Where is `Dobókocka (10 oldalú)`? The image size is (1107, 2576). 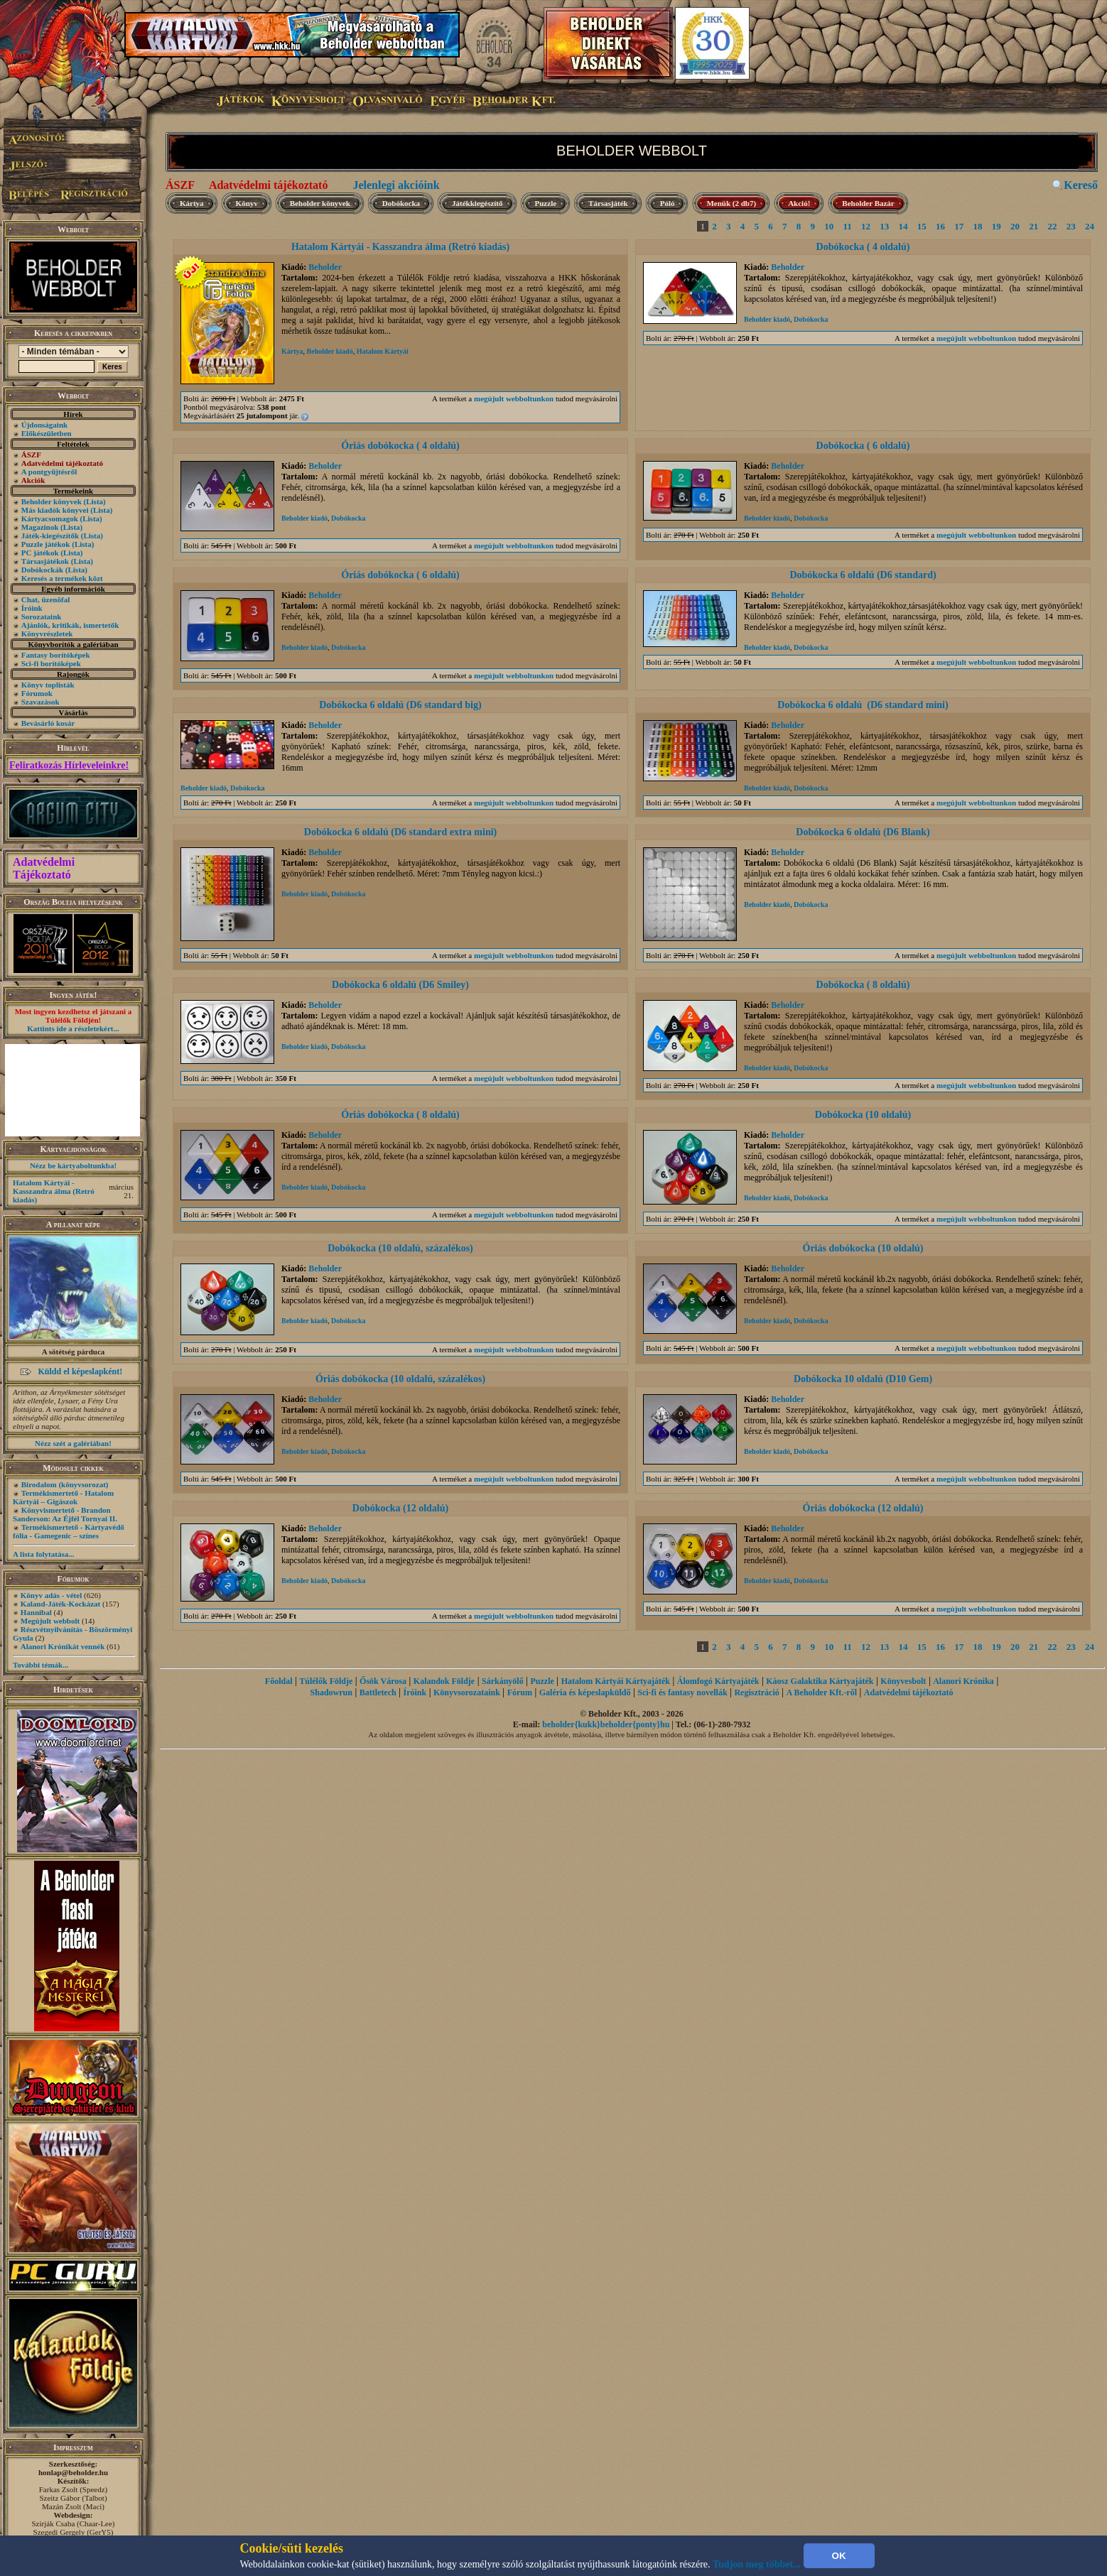
Dobókocka (10 oldalú) is located at coordinates (863, 1114).